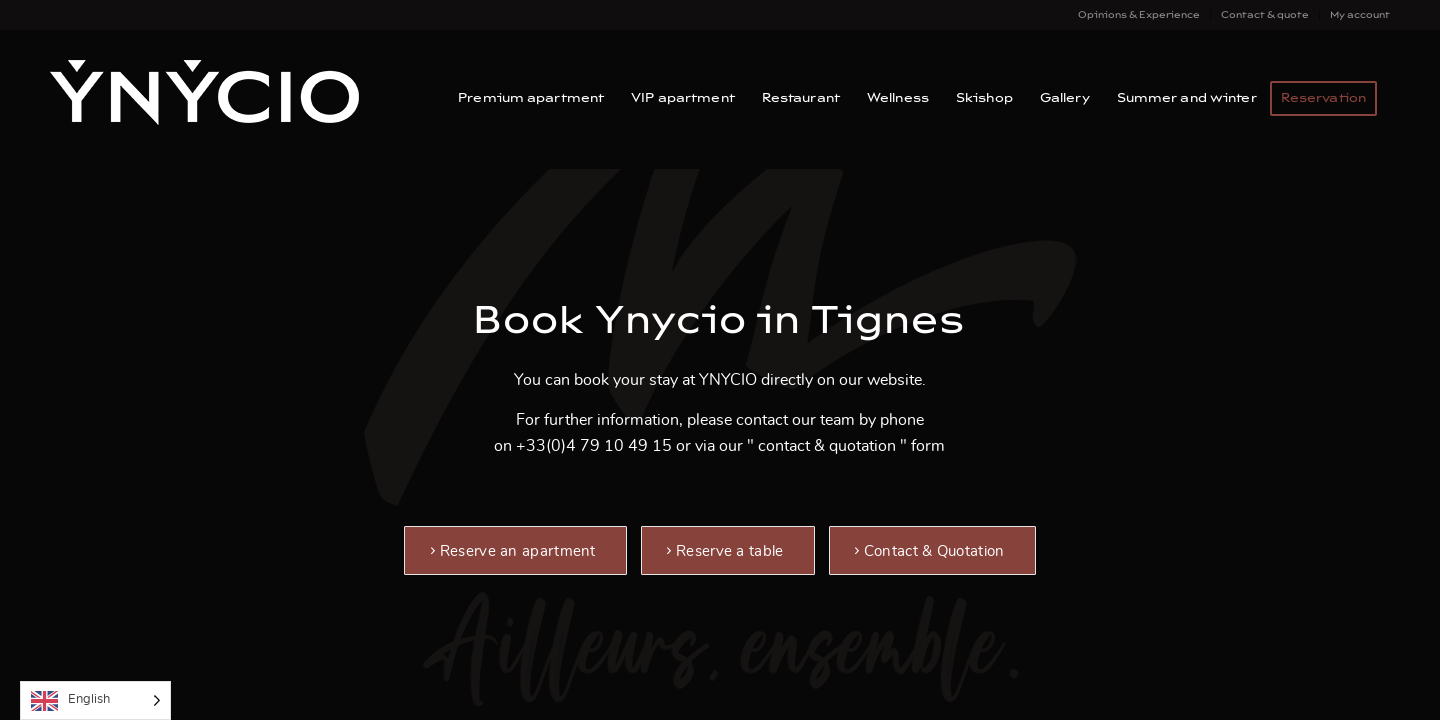 The width and height of the screenshot is (1440, 720). I want to click on [Réserver un appartement], so click(515, 550).